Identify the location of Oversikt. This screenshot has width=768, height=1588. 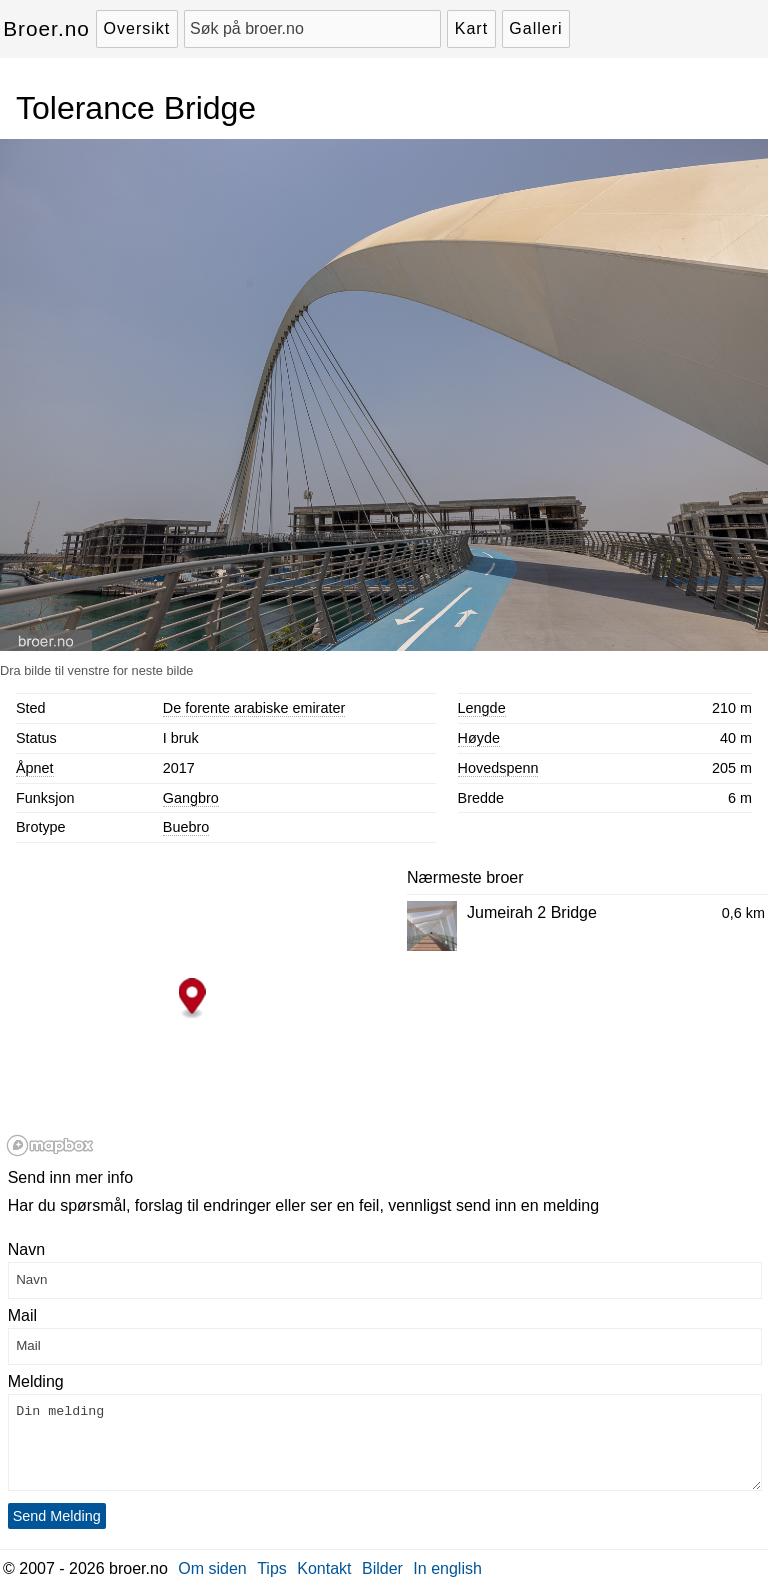
(137, 28).